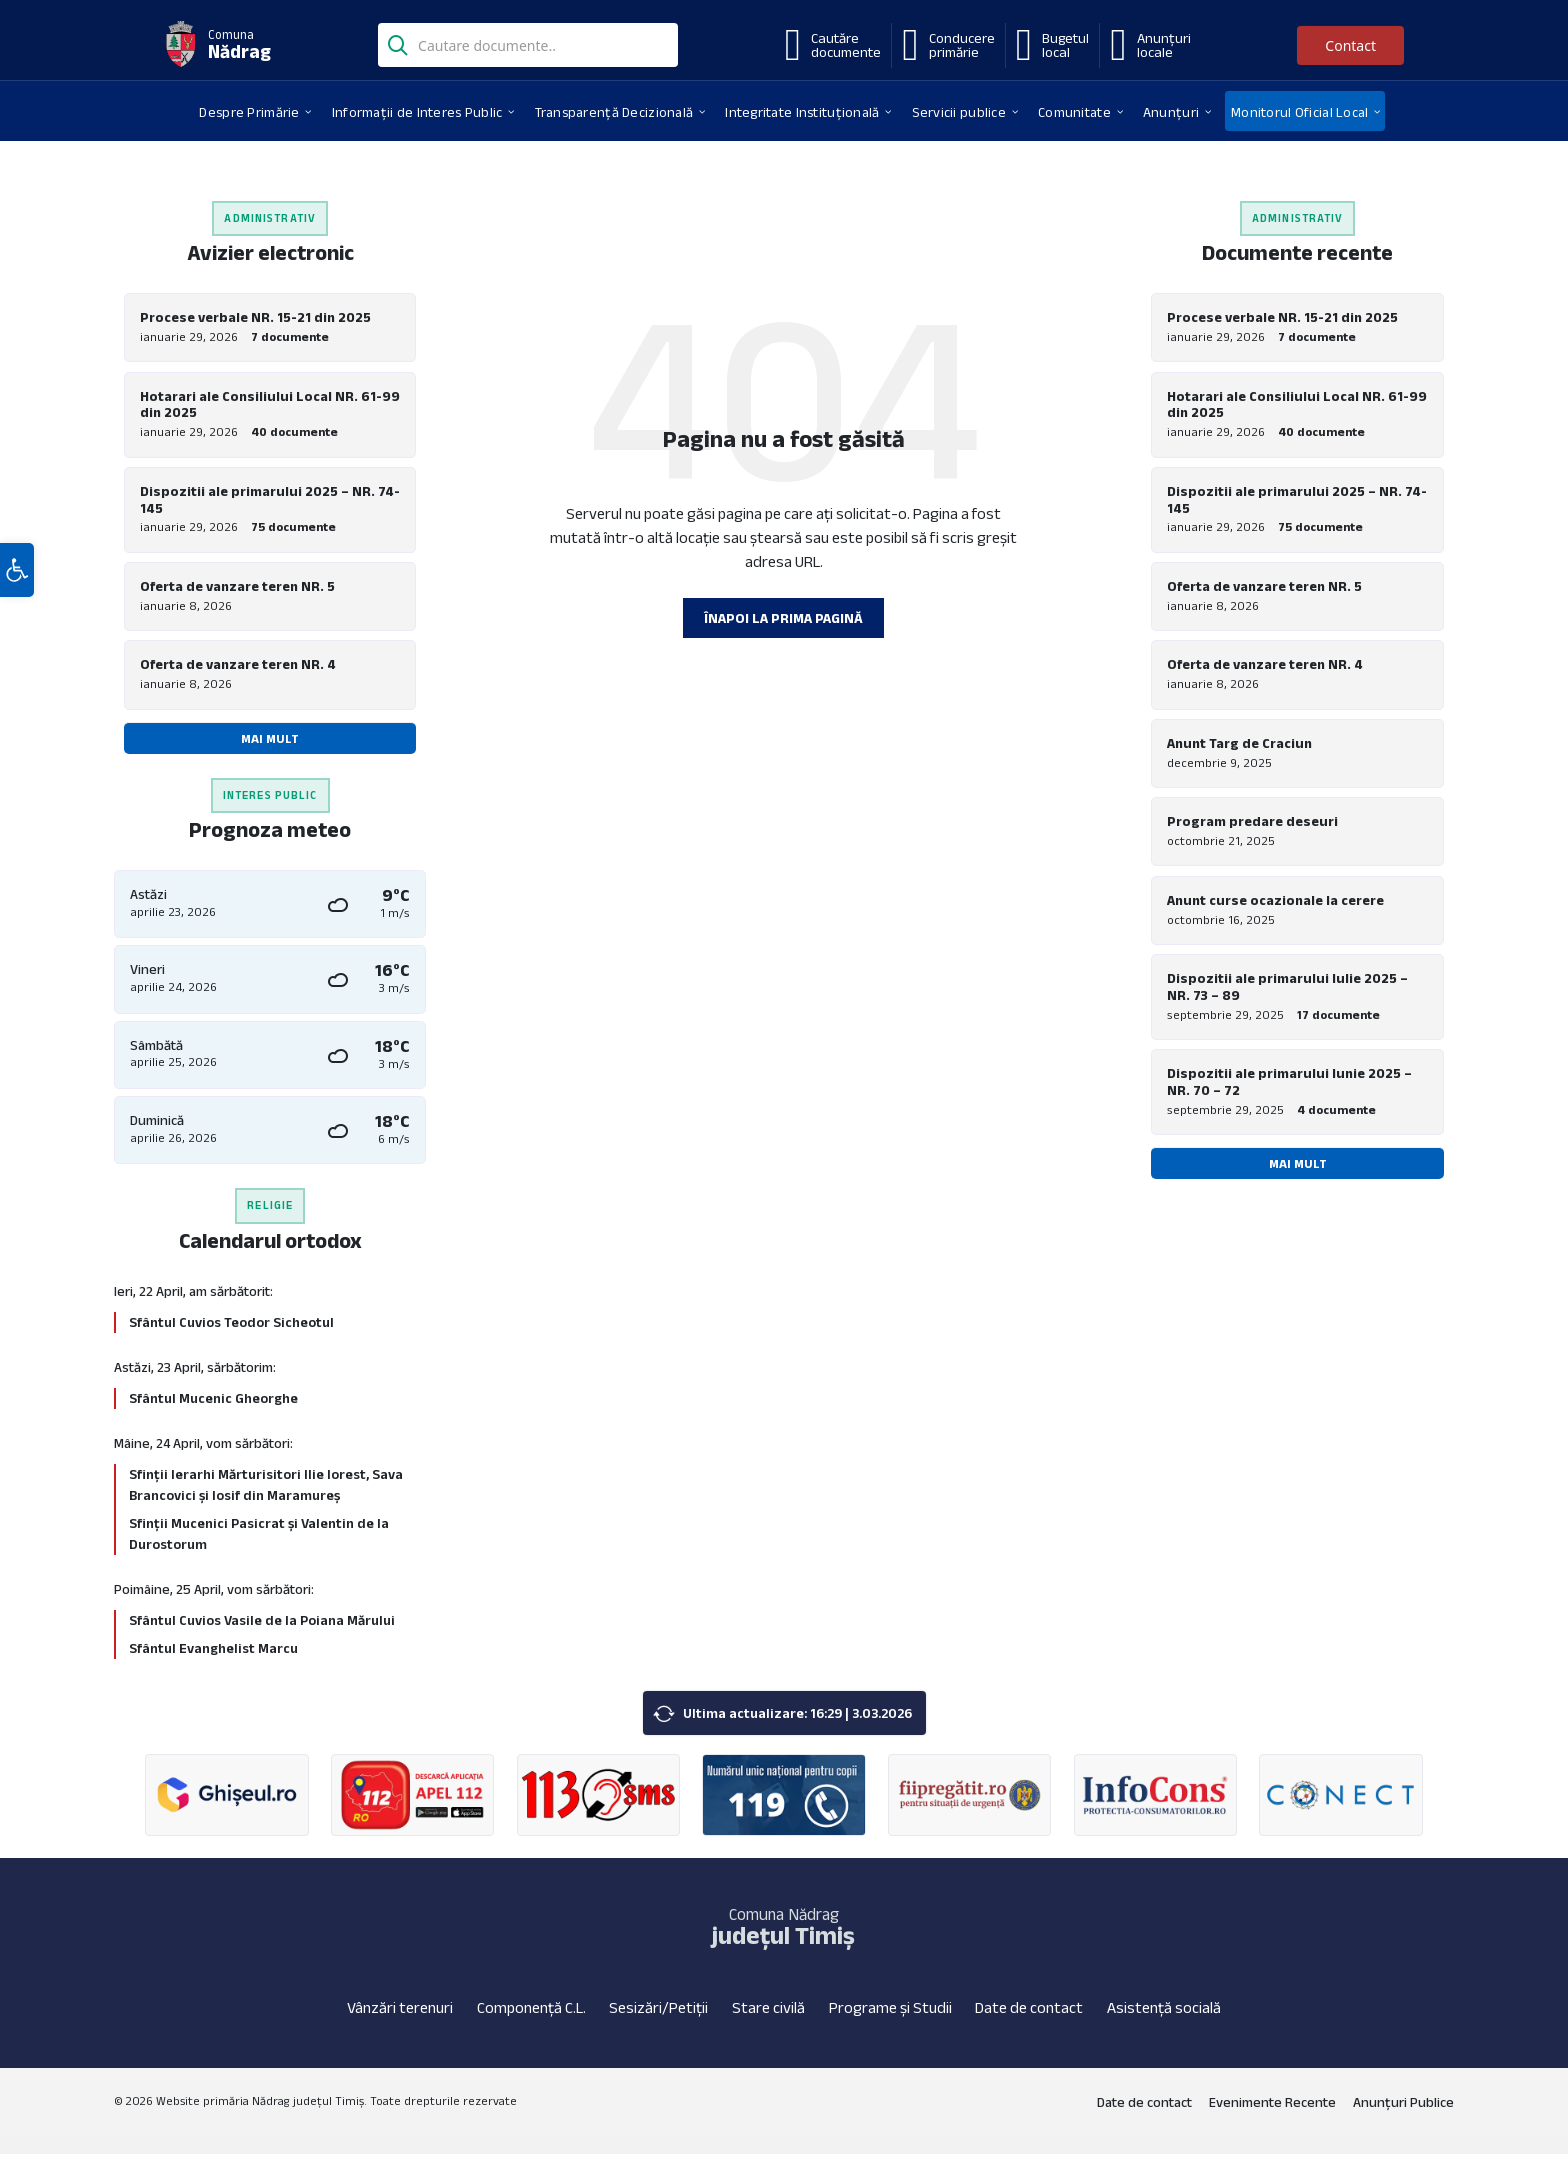 The image size is (1568, 2159). What do you see at coordinates (400, 2011) in the screenshot?
I see `Vânzări terenuri` at bounding box center [400, 2011].